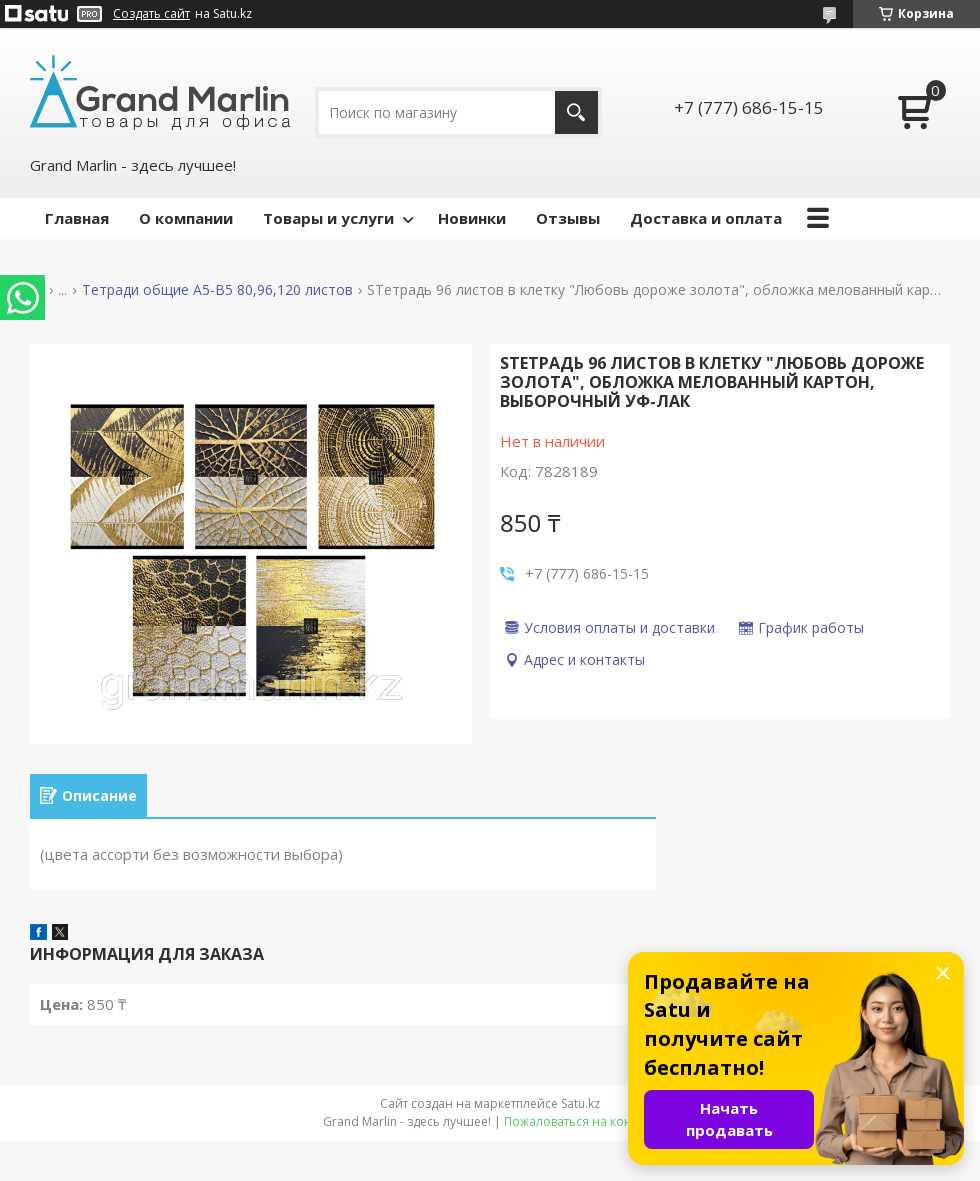  Describe the element at coordinates (328, 218) in the screenshot. I see `Товары и услуги` at that location.